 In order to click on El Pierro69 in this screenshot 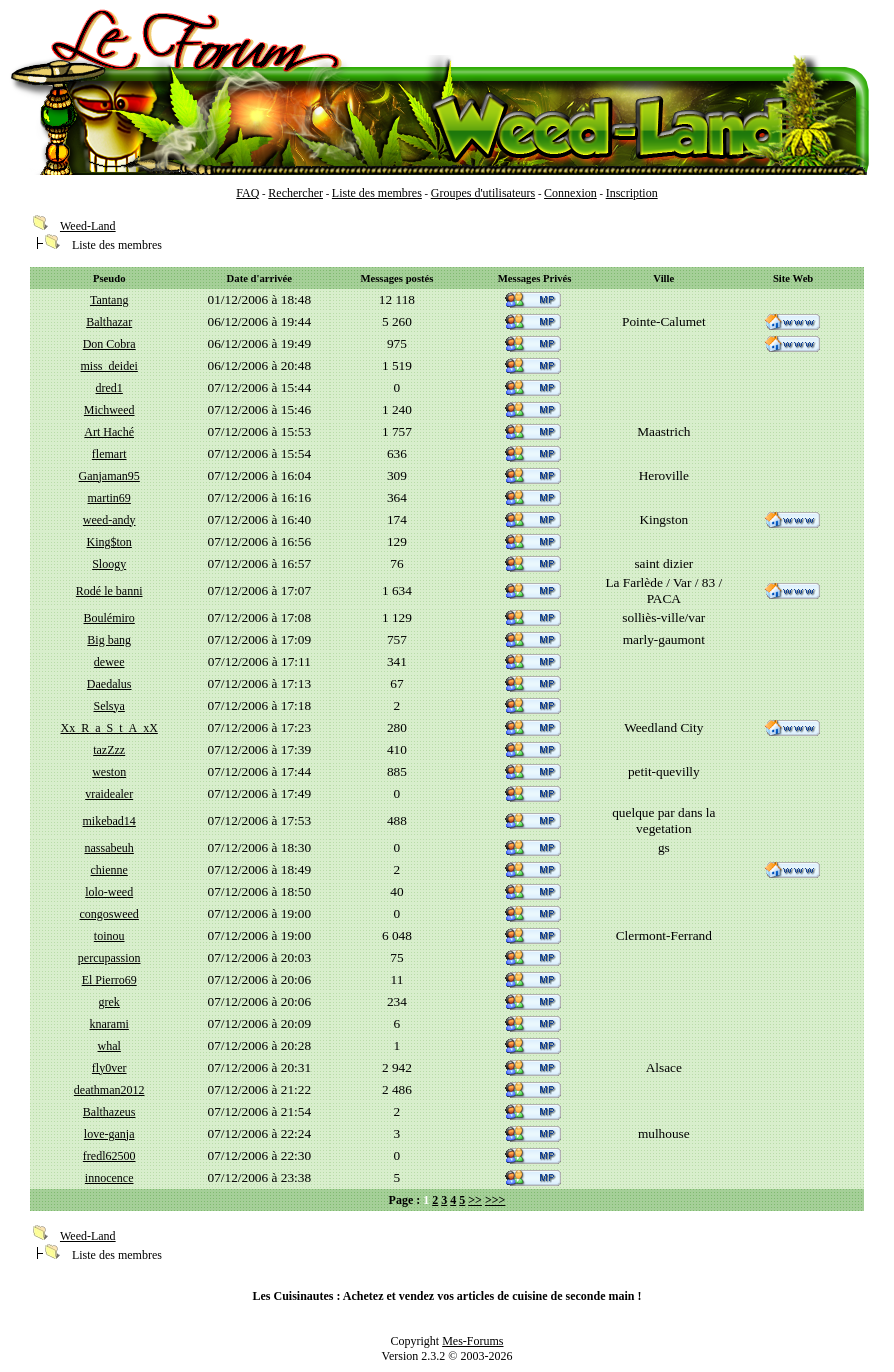, I will do `click(109, 980)`.